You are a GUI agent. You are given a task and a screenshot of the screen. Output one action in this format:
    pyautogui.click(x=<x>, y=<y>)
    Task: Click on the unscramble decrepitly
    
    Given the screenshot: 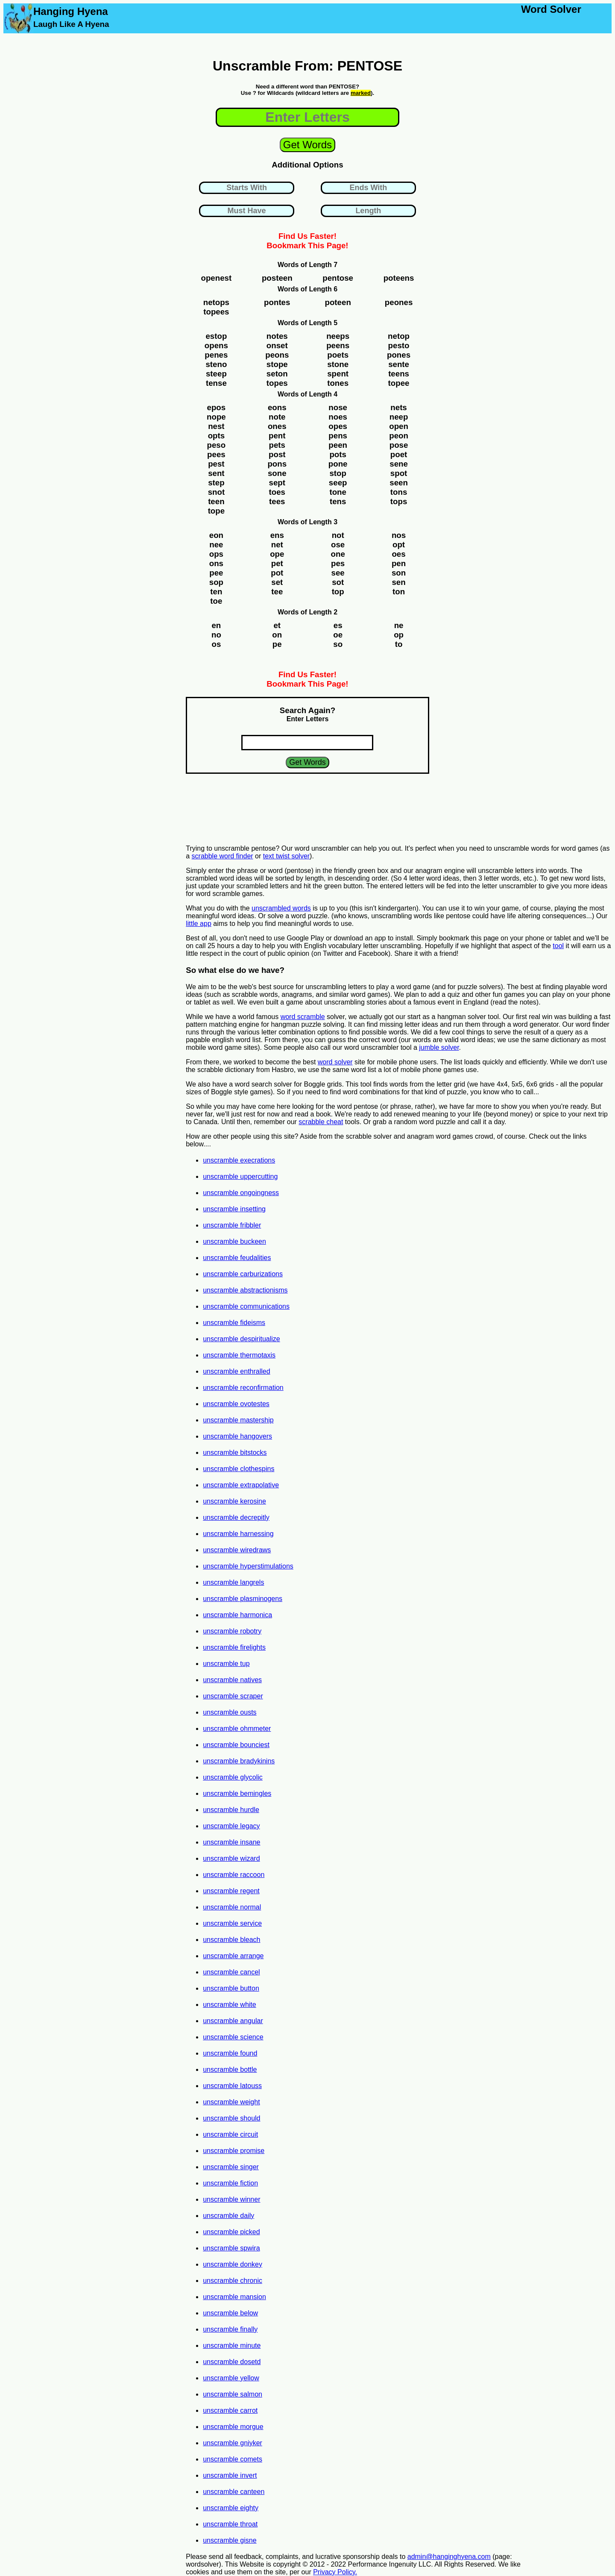 What is the action you would take?
    pyautogui.click(x=236, y=1517)
    